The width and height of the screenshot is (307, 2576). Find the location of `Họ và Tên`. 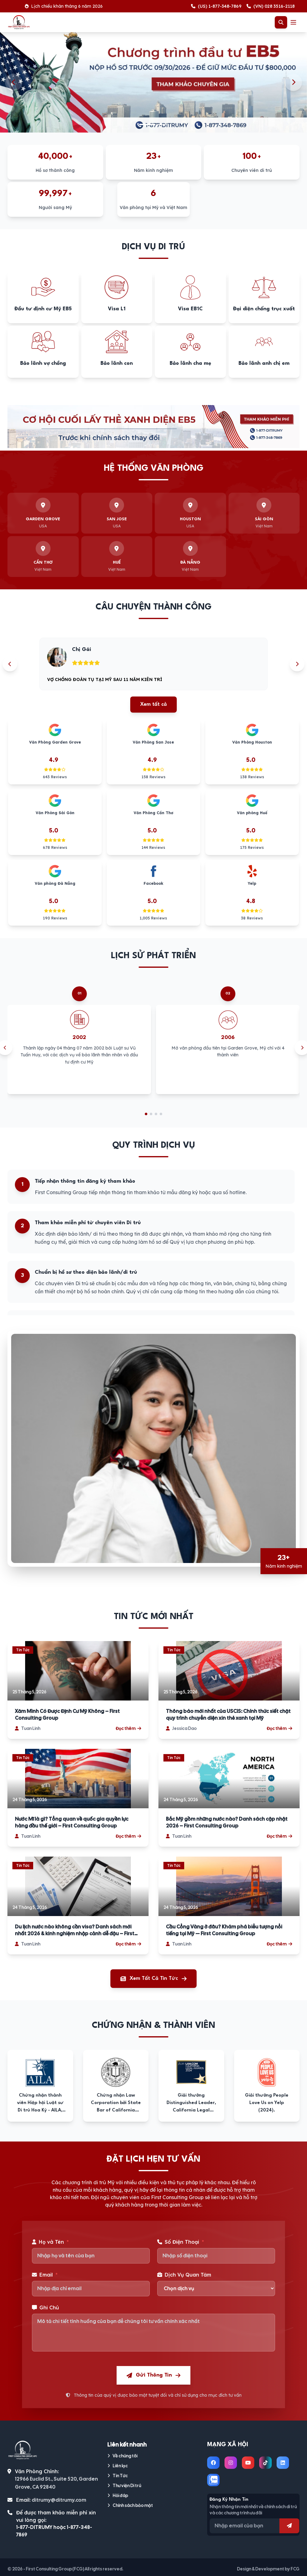

Họ và Tên is located at coordinates (50, 2242).